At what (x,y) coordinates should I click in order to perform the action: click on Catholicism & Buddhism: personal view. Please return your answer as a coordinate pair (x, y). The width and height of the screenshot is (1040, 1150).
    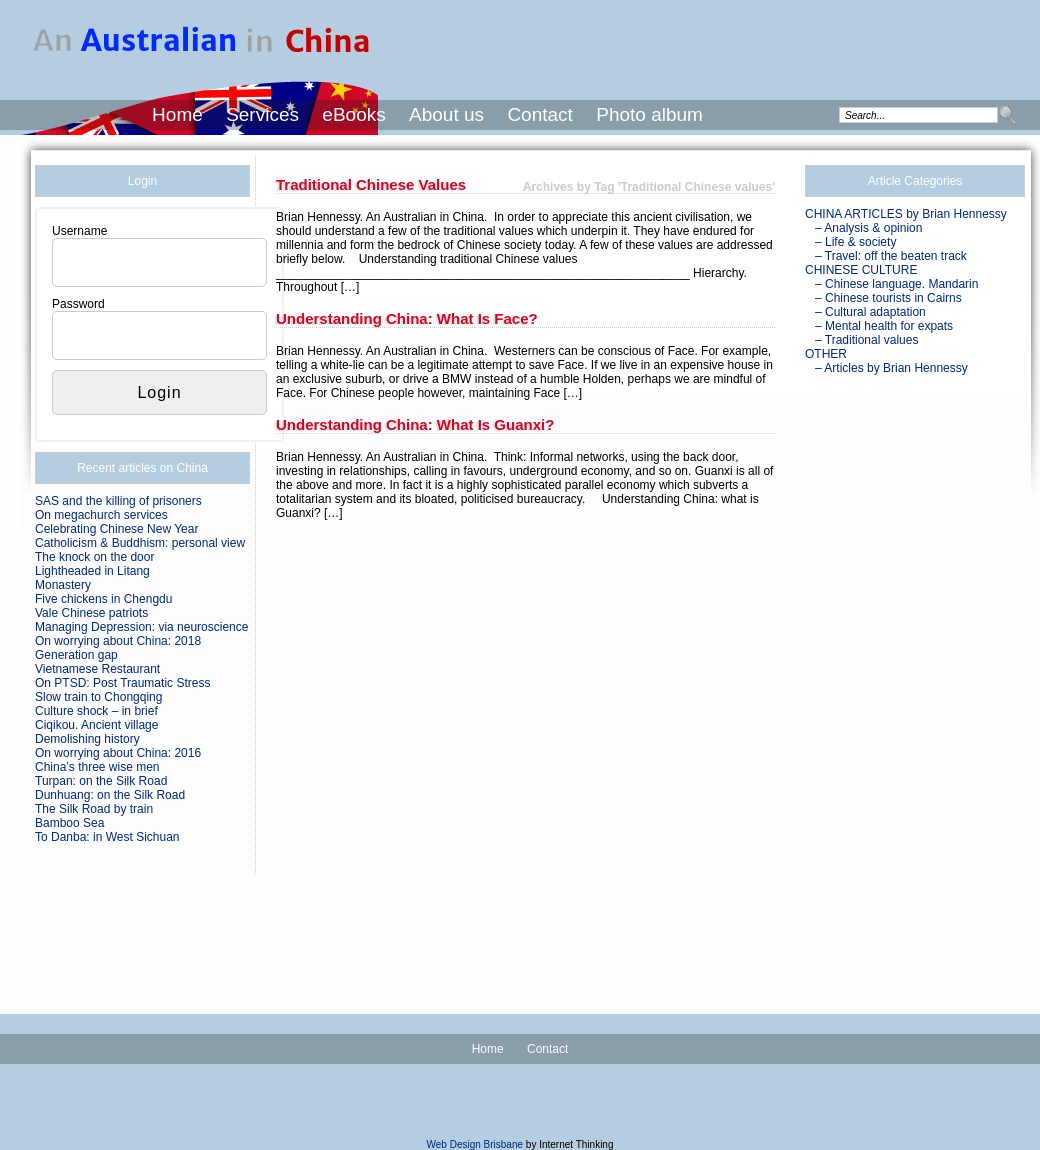
    Looking at the image, I should click on (140, 543).